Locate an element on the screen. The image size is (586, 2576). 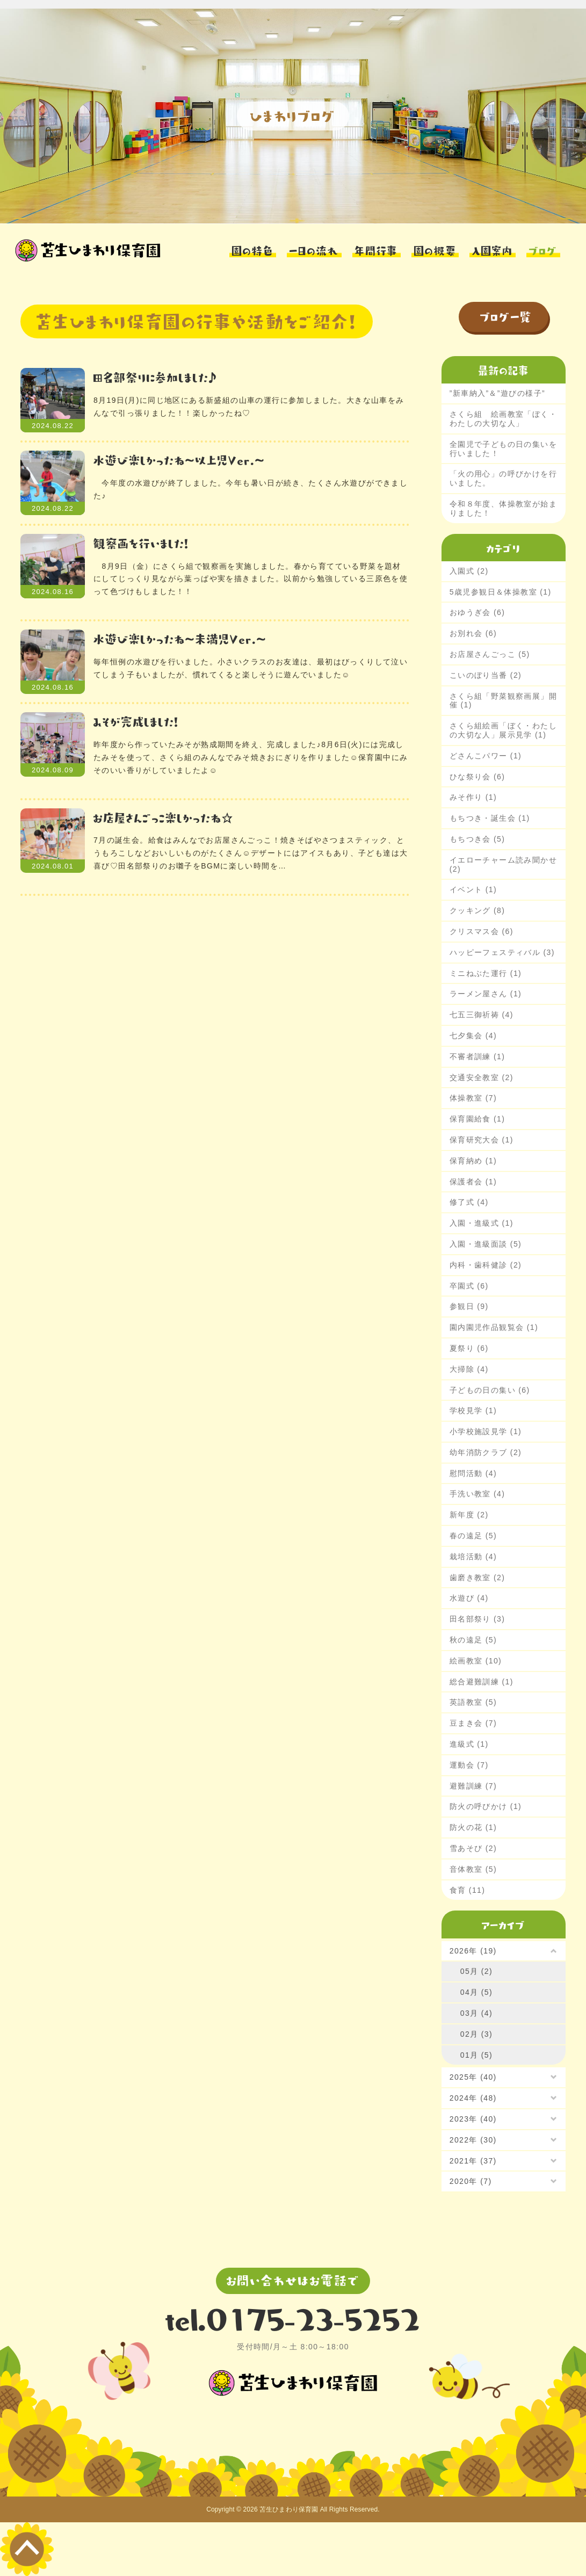
2020年 (7) is located at coordinates (471, 2181).